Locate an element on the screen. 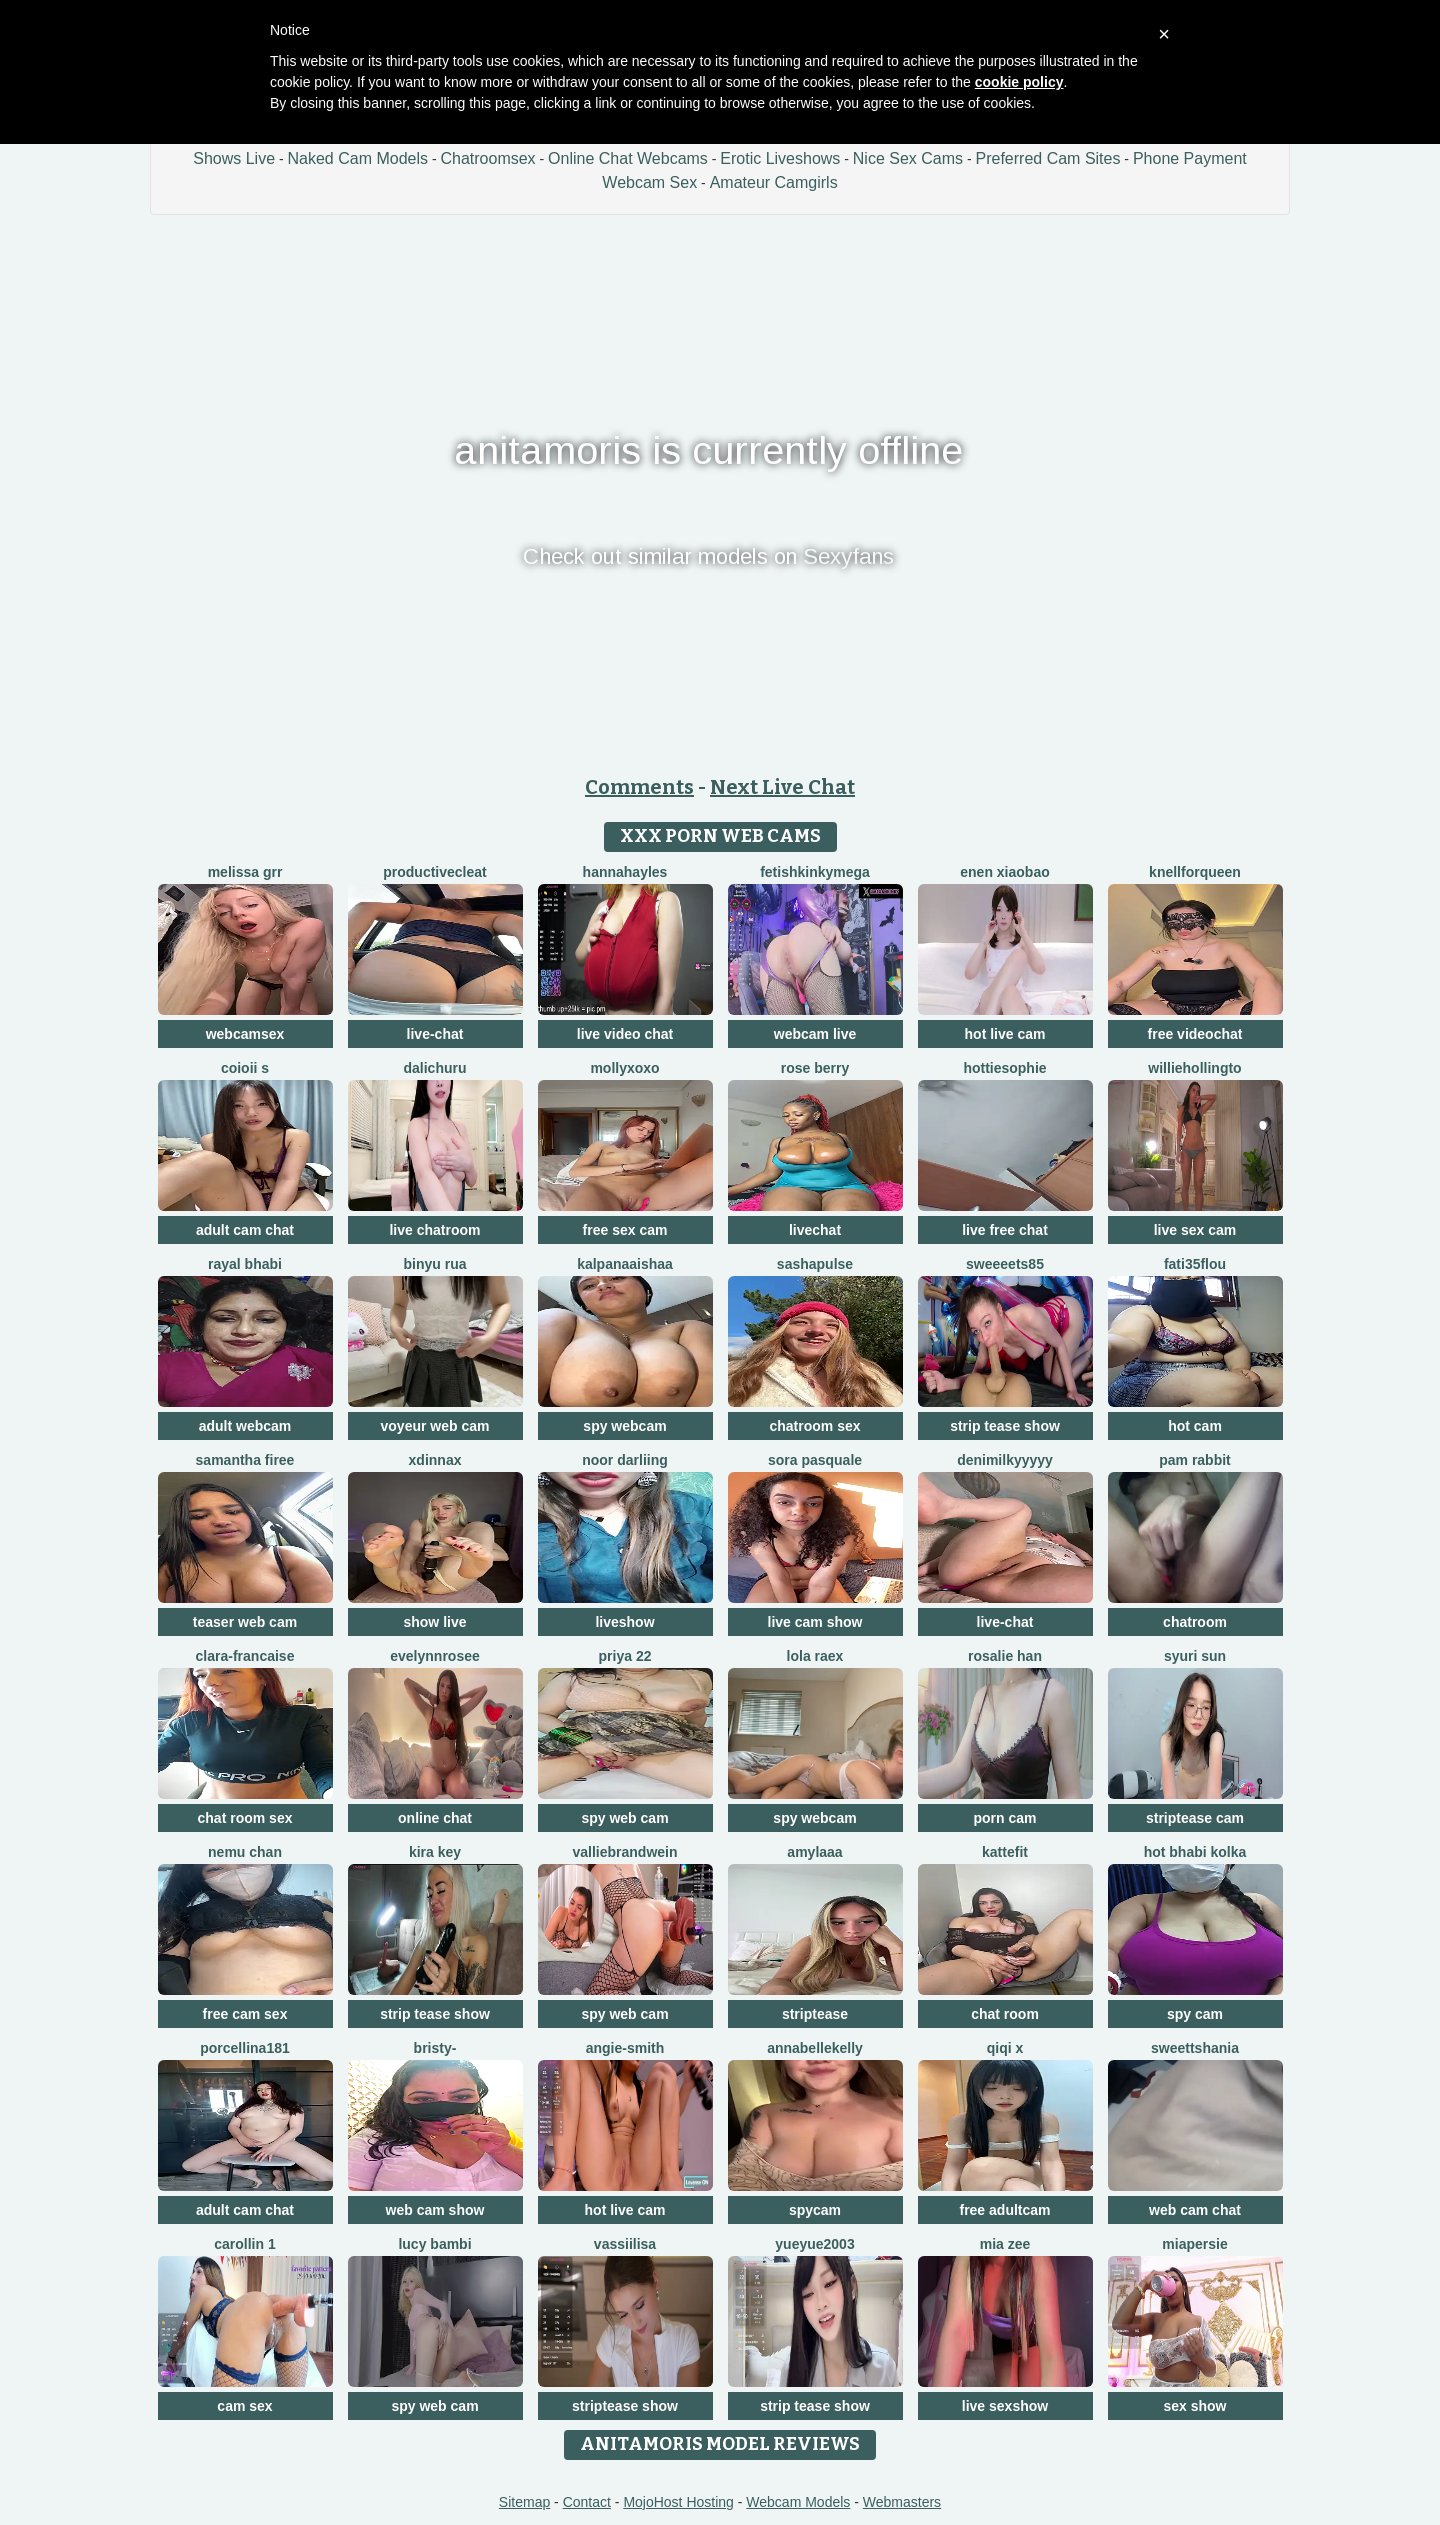 The height and width of the screenshot is (2525, 1440). Sitemap is located at coordinates (524, 2502).